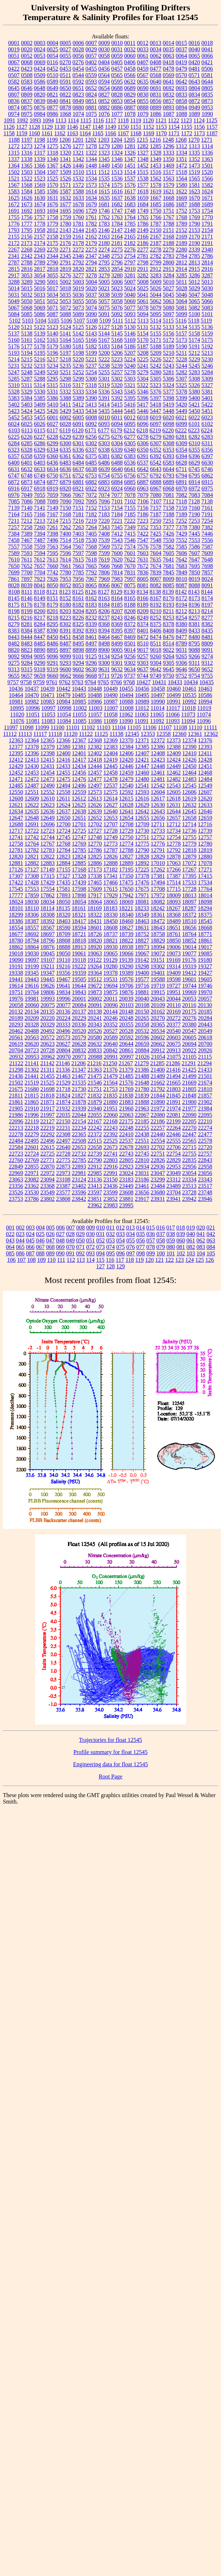 The height and width of the screenshot is (2576, 221). Describe the element at coordinates (39, 56) in the screenshot. I see `0053` at that location.